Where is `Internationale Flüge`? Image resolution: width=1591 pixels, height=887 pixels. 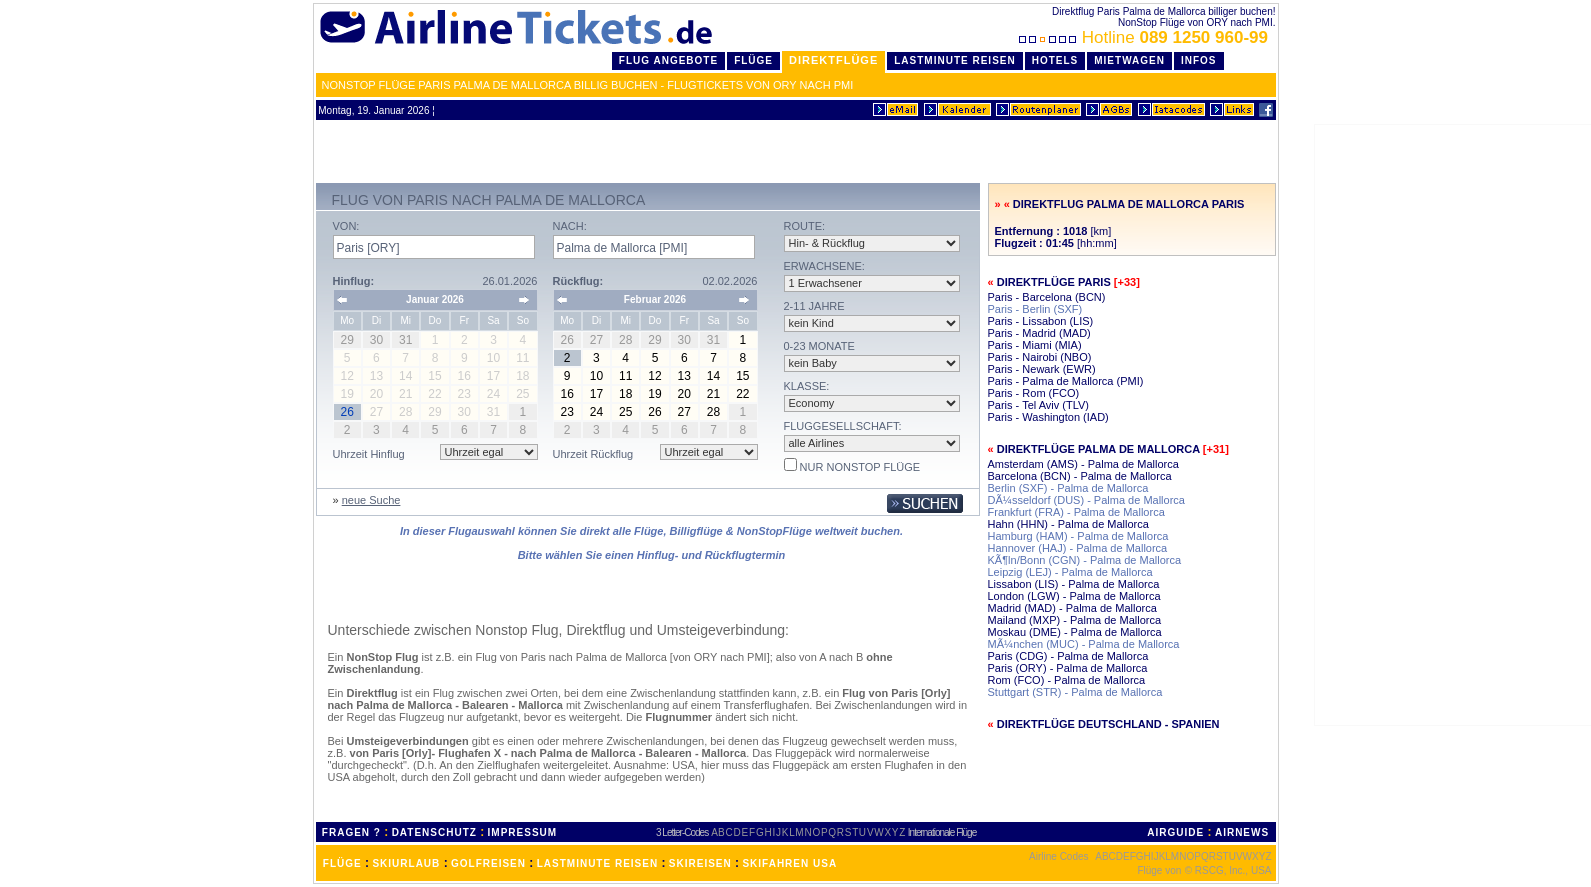 Internationale Flüge is located at coordinates (942, 832).